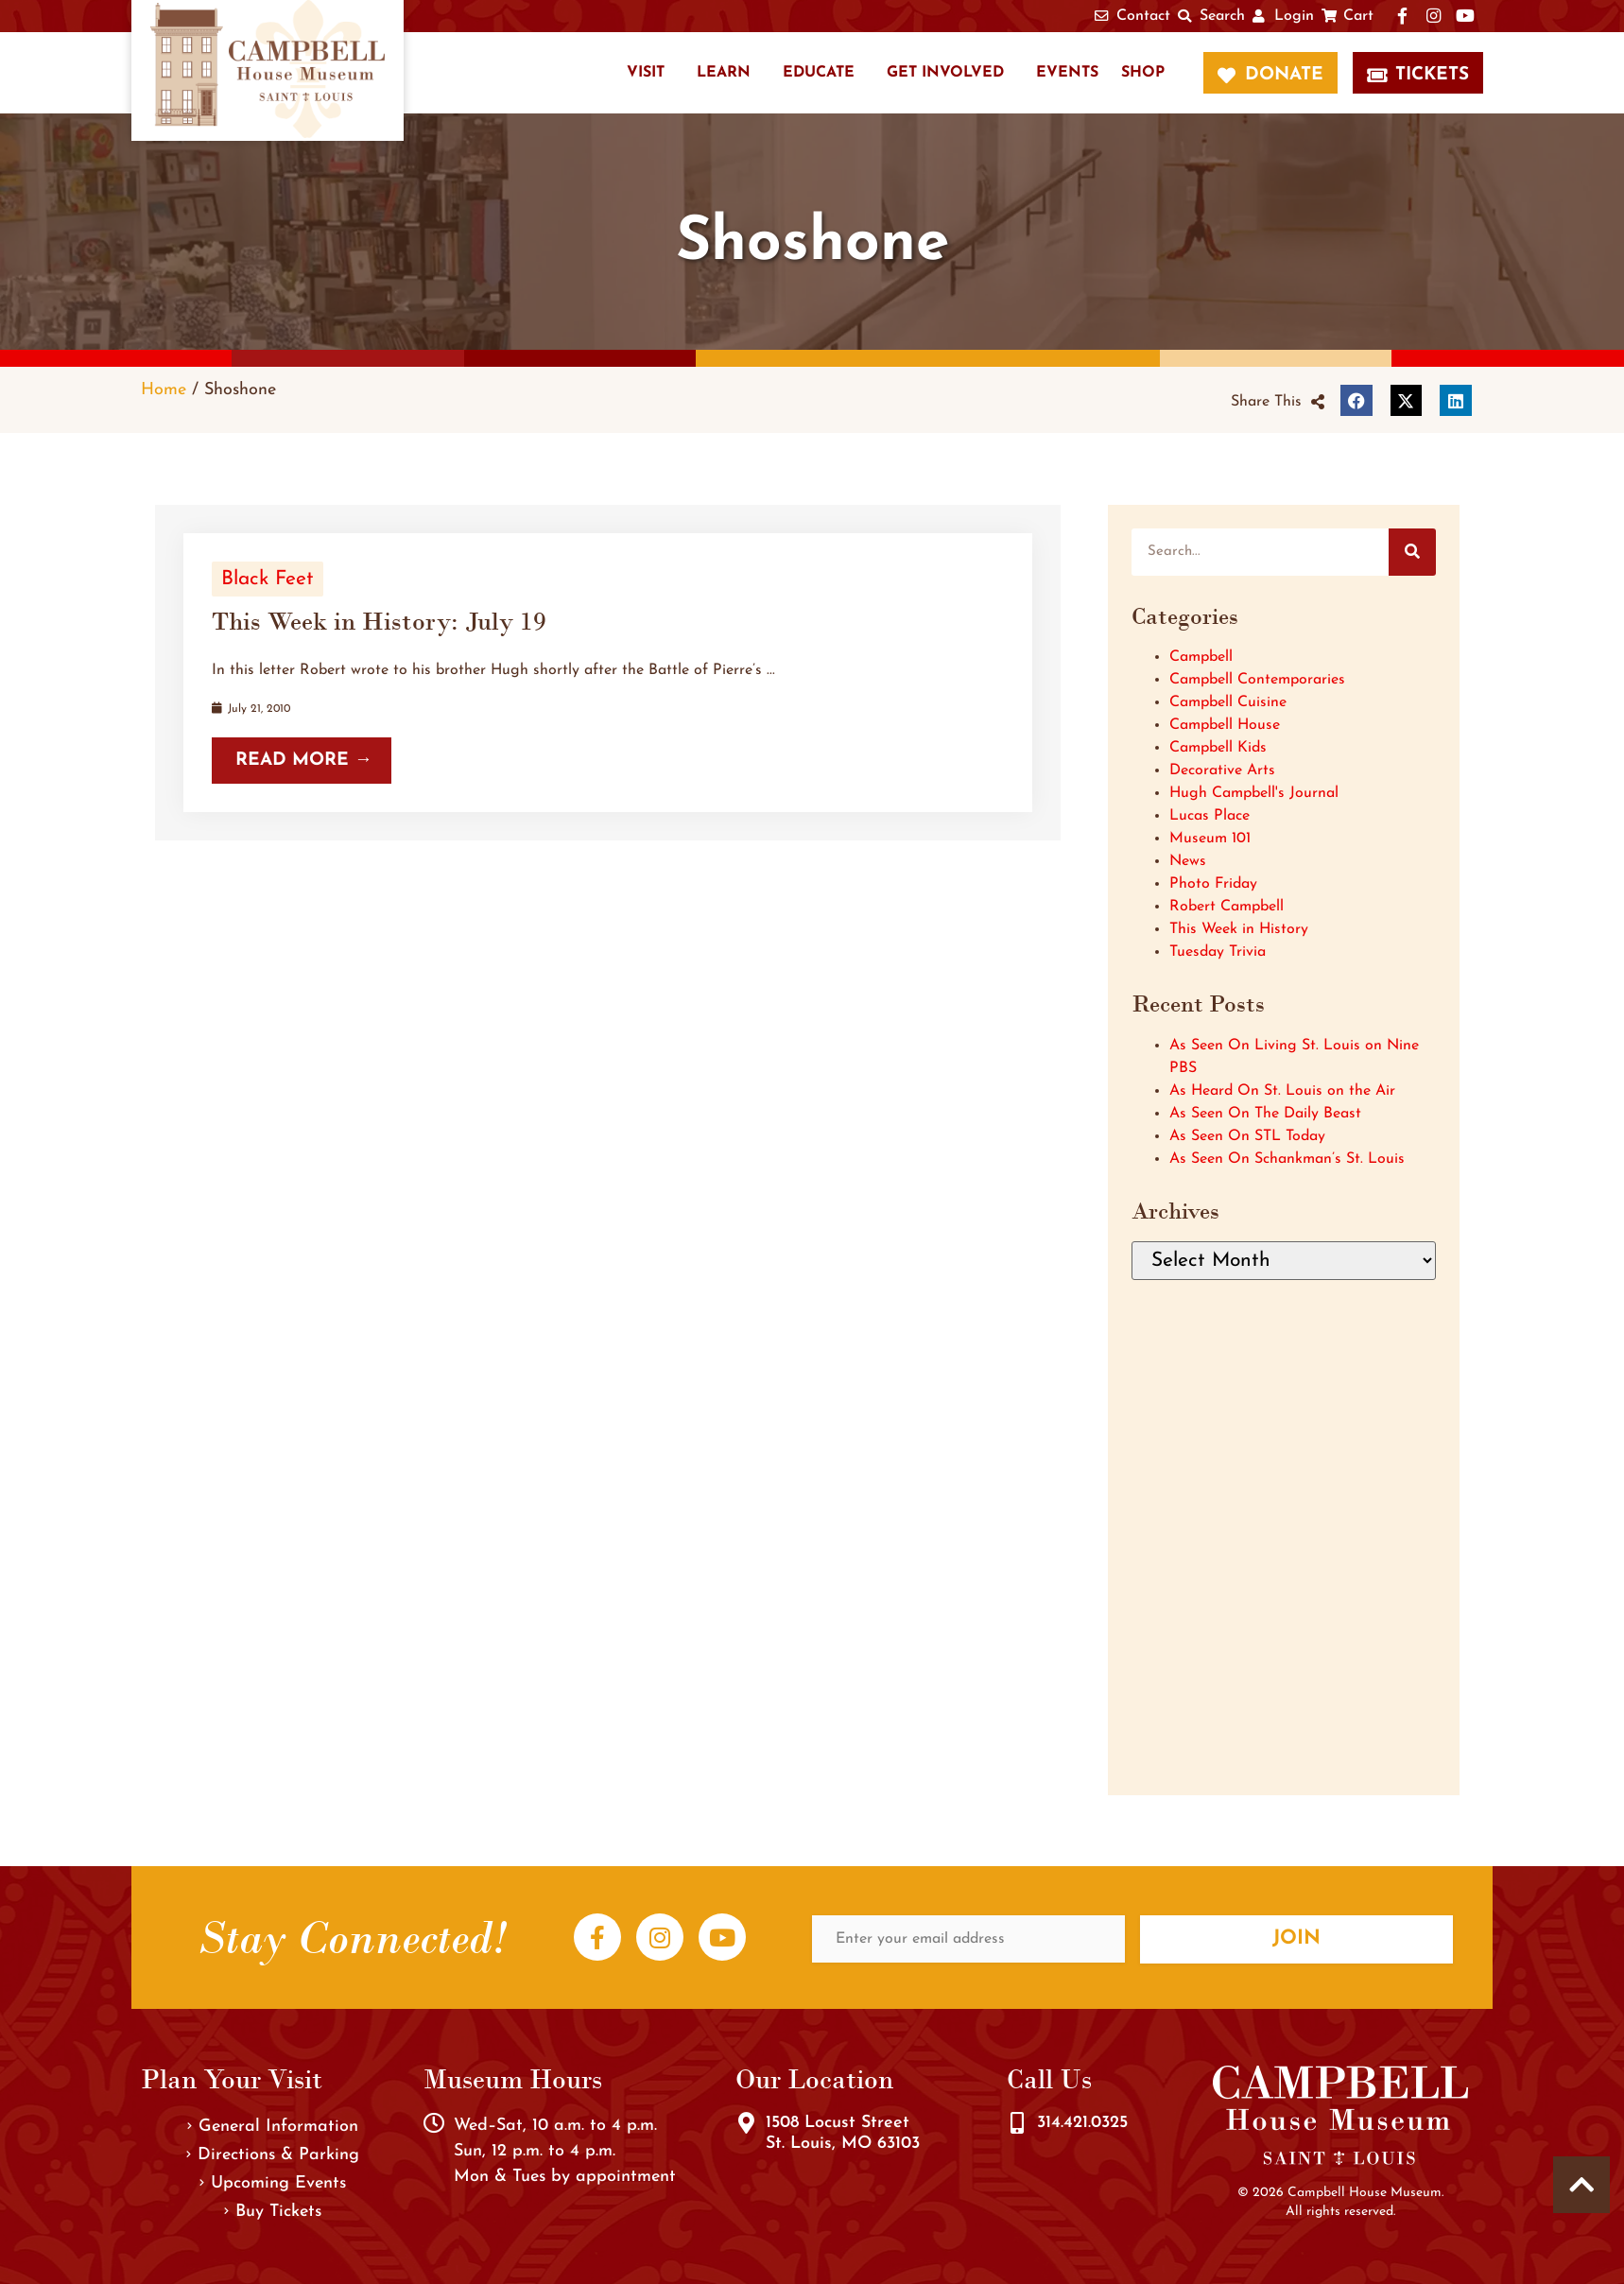  What do you see at coordinates (379, 621) in the screenshot?
I see `This Week in History: July 19` at bounding box center [379, 621].